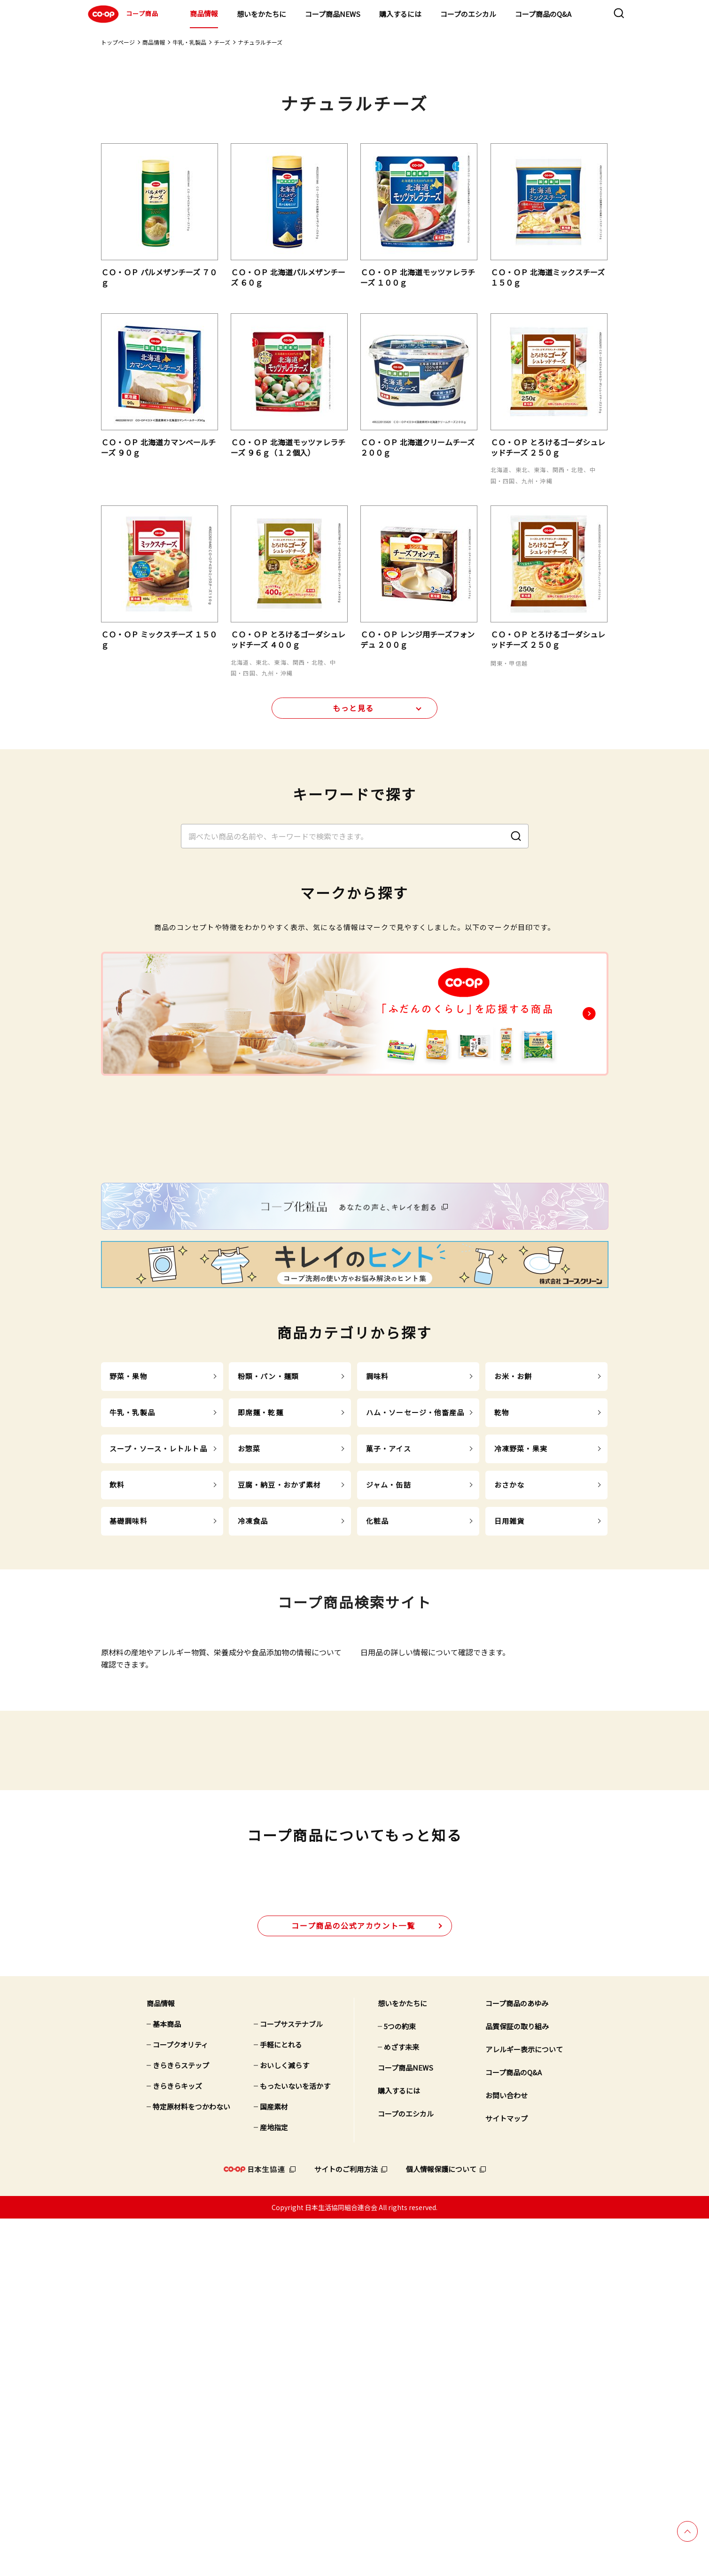 This screenshot has width=709, height=2576. I want to click on 日用雑貨, so click(509, 1713).